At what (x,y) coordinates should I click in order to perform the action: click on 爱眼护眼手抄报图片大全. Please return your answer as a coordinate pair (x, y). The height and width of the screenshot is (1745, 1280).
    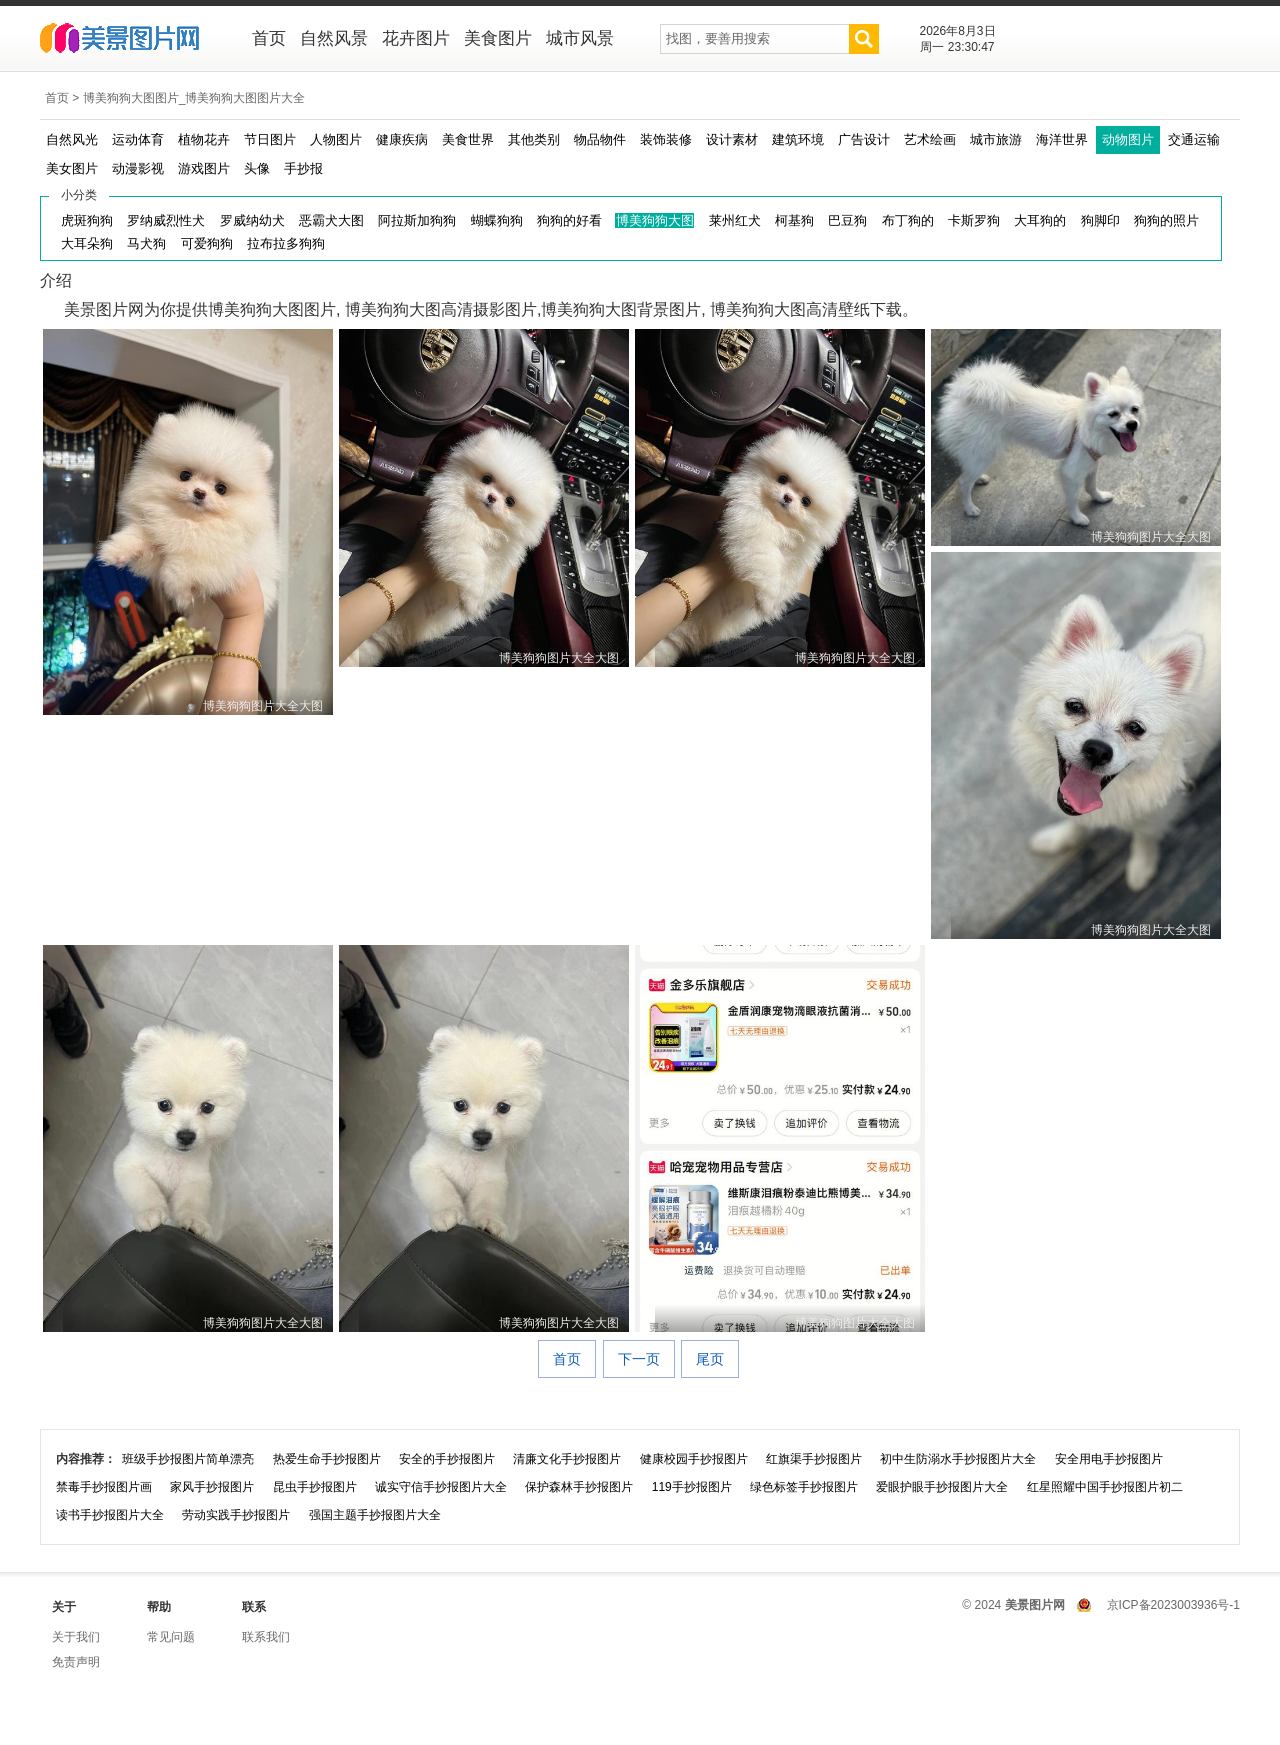
    Looking at the image, I should click on (942, 1487).